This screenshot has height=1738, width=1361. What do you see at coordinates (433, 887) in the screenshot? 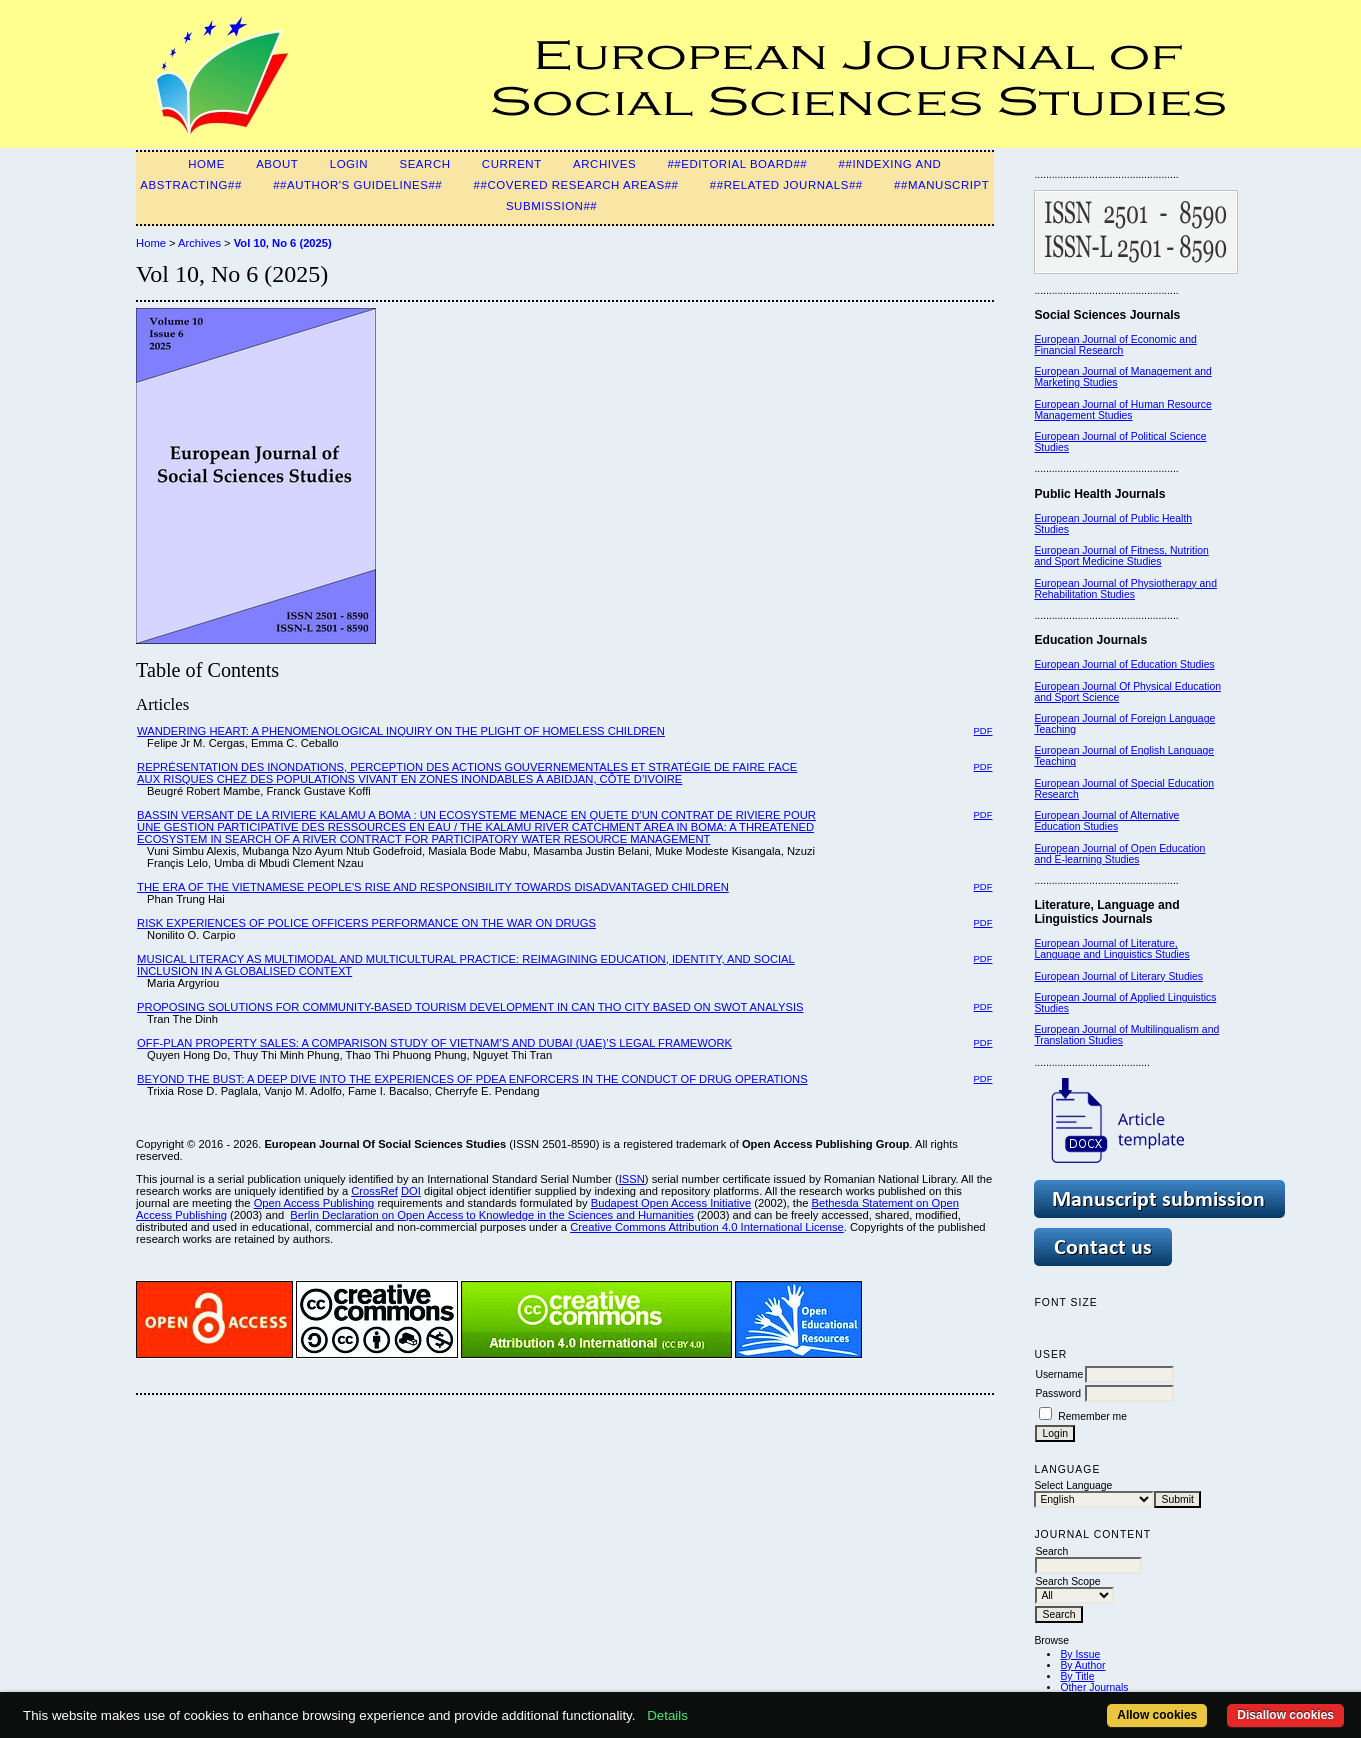
I see `THE ERA OF THE VIETNAMESE PEOPLE'S RISE AND RESPONSIBILITY TOWARDS DISADVANTAGED CHILDREN` at bounding box center [433, 887].